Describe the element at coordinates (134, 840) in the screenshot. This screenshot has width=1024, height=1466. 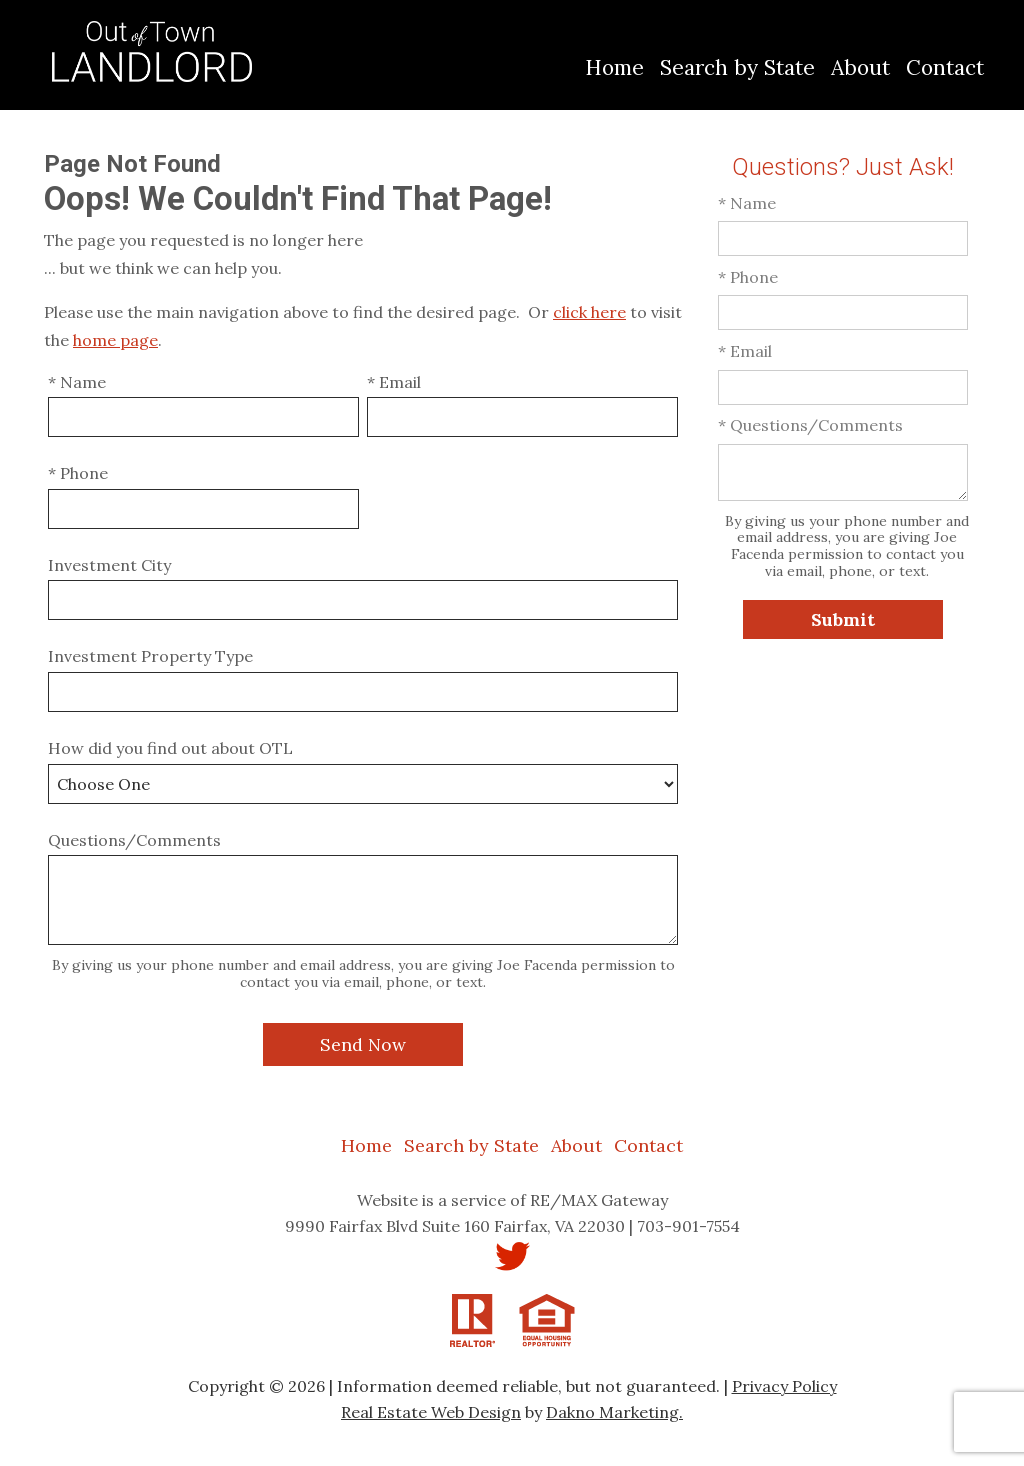
I see `Questions/Comments` at that location.